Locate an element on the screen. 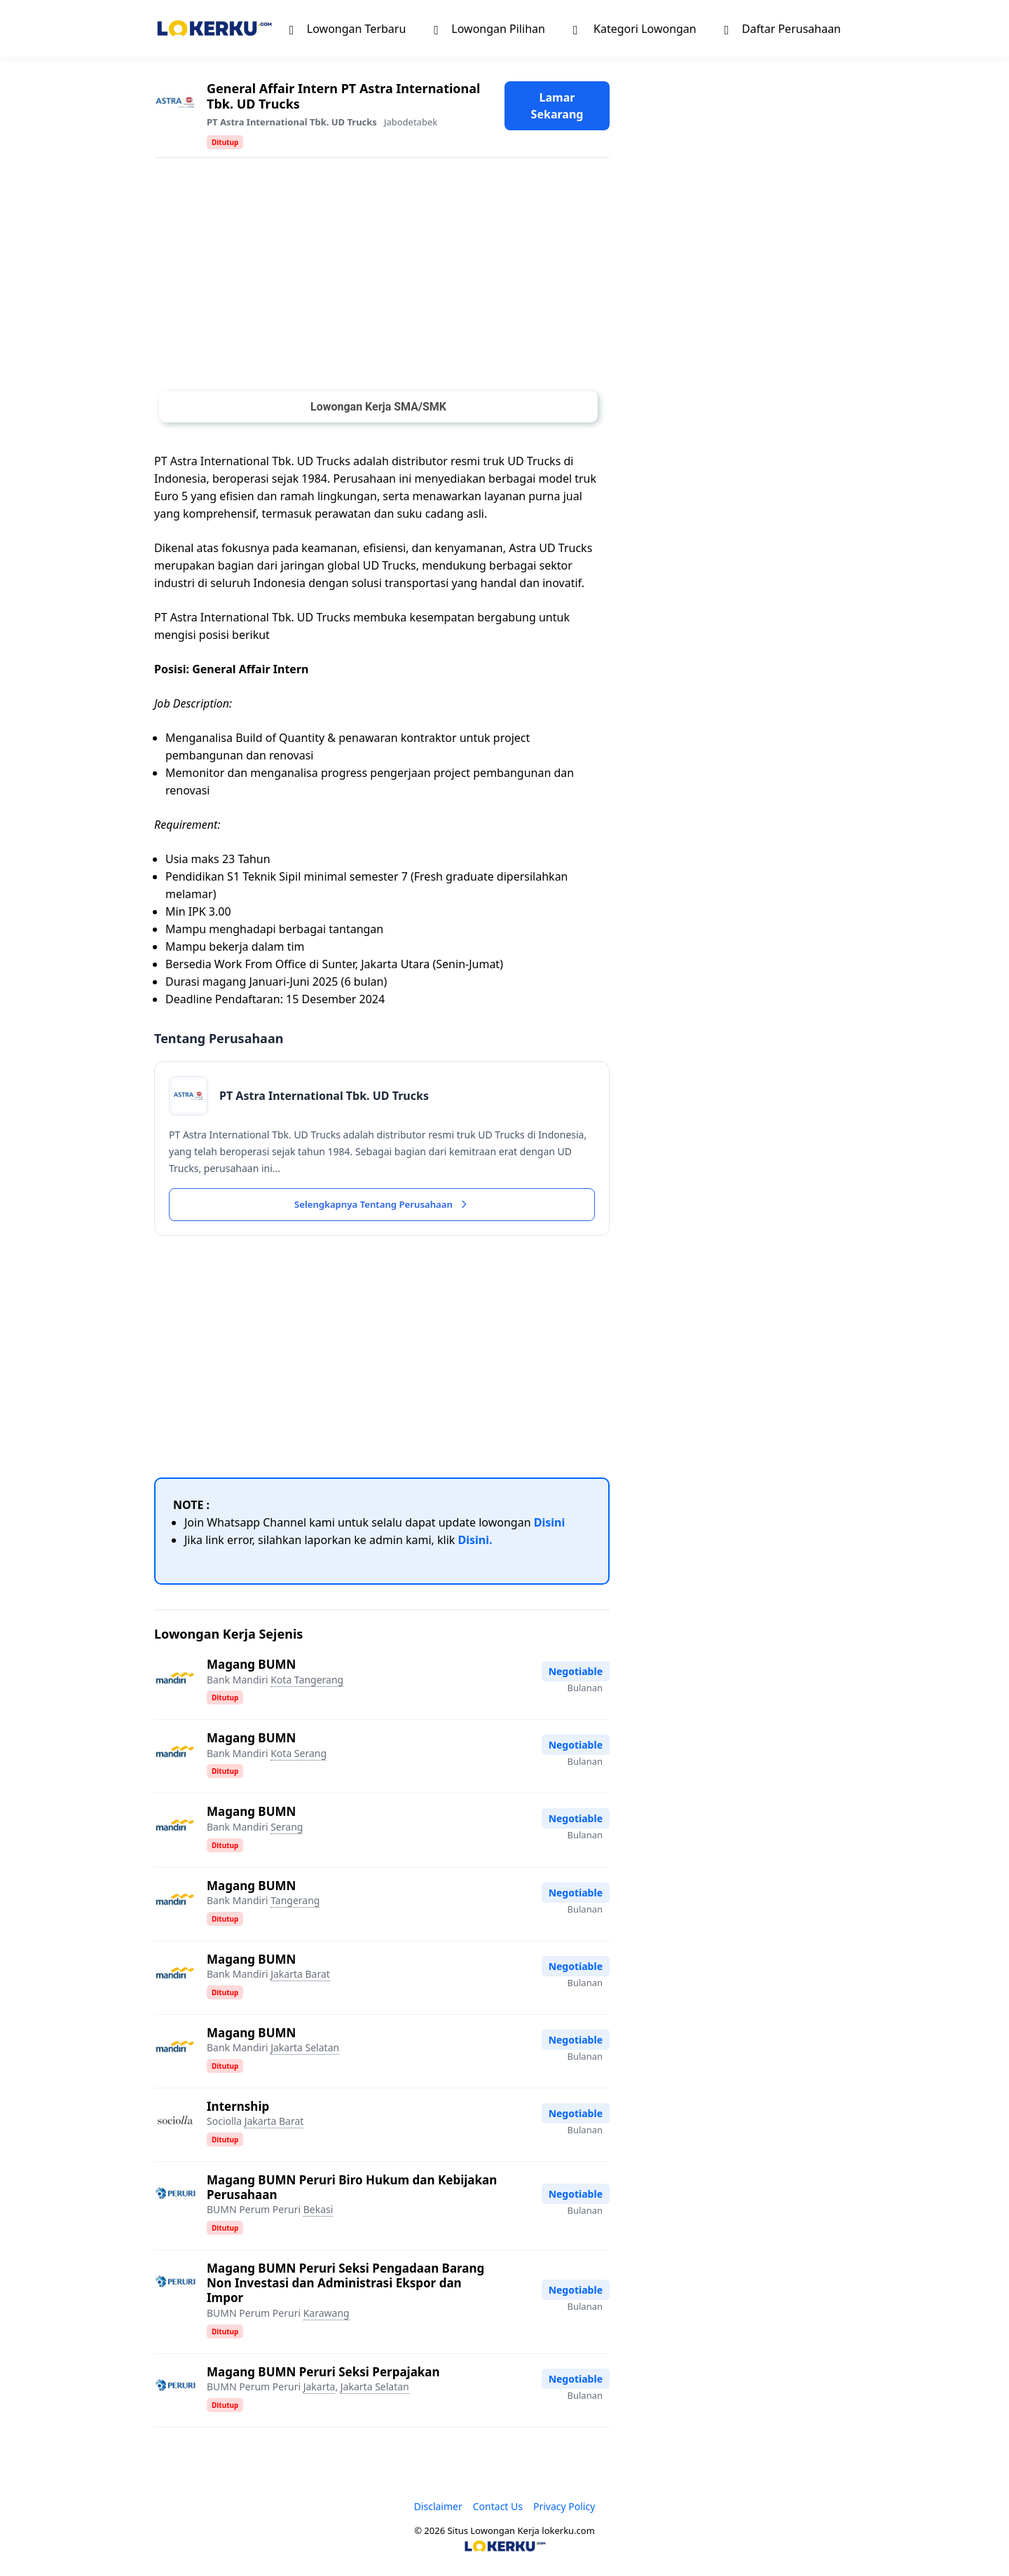 Image resolution: width=1009 pixels, height=2576 pixels. Magang BUMN Peruri Biro Hukum dan Kebijakan Perusahaan is located at coordinates (352, 2189).